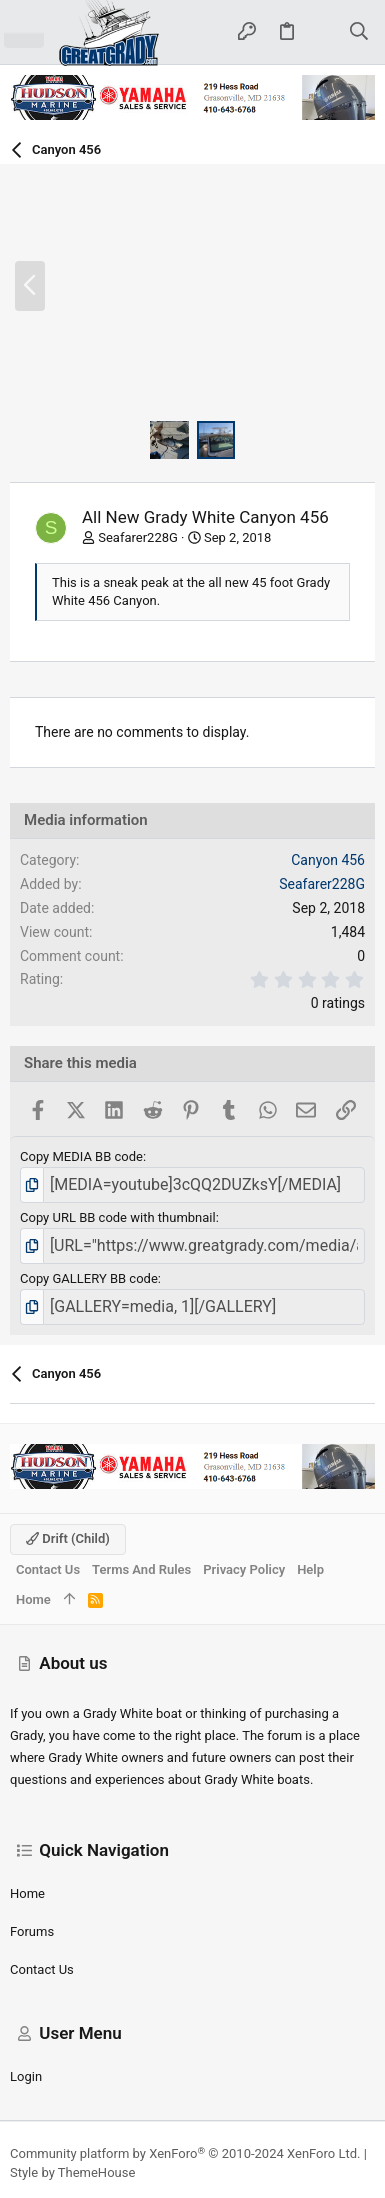 This screenshot has height=2198, width=385. I want to click on Privacy policy, so click(244, 1569).